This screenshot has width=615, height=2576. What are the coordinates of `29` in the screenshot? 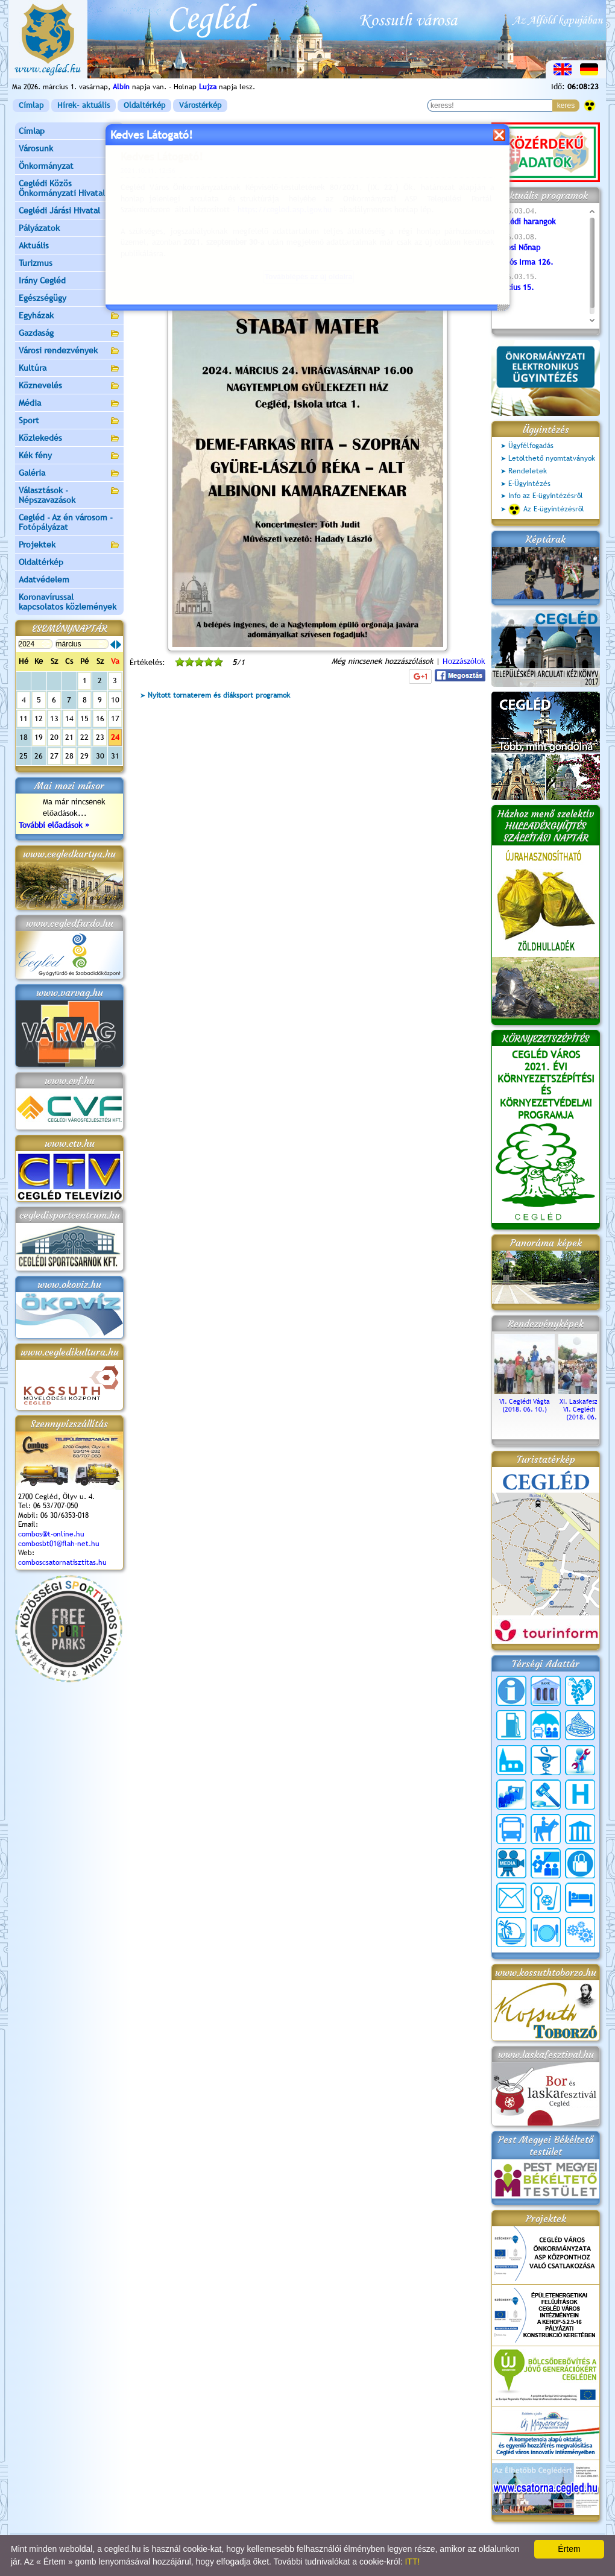 It's located at (84, 755).